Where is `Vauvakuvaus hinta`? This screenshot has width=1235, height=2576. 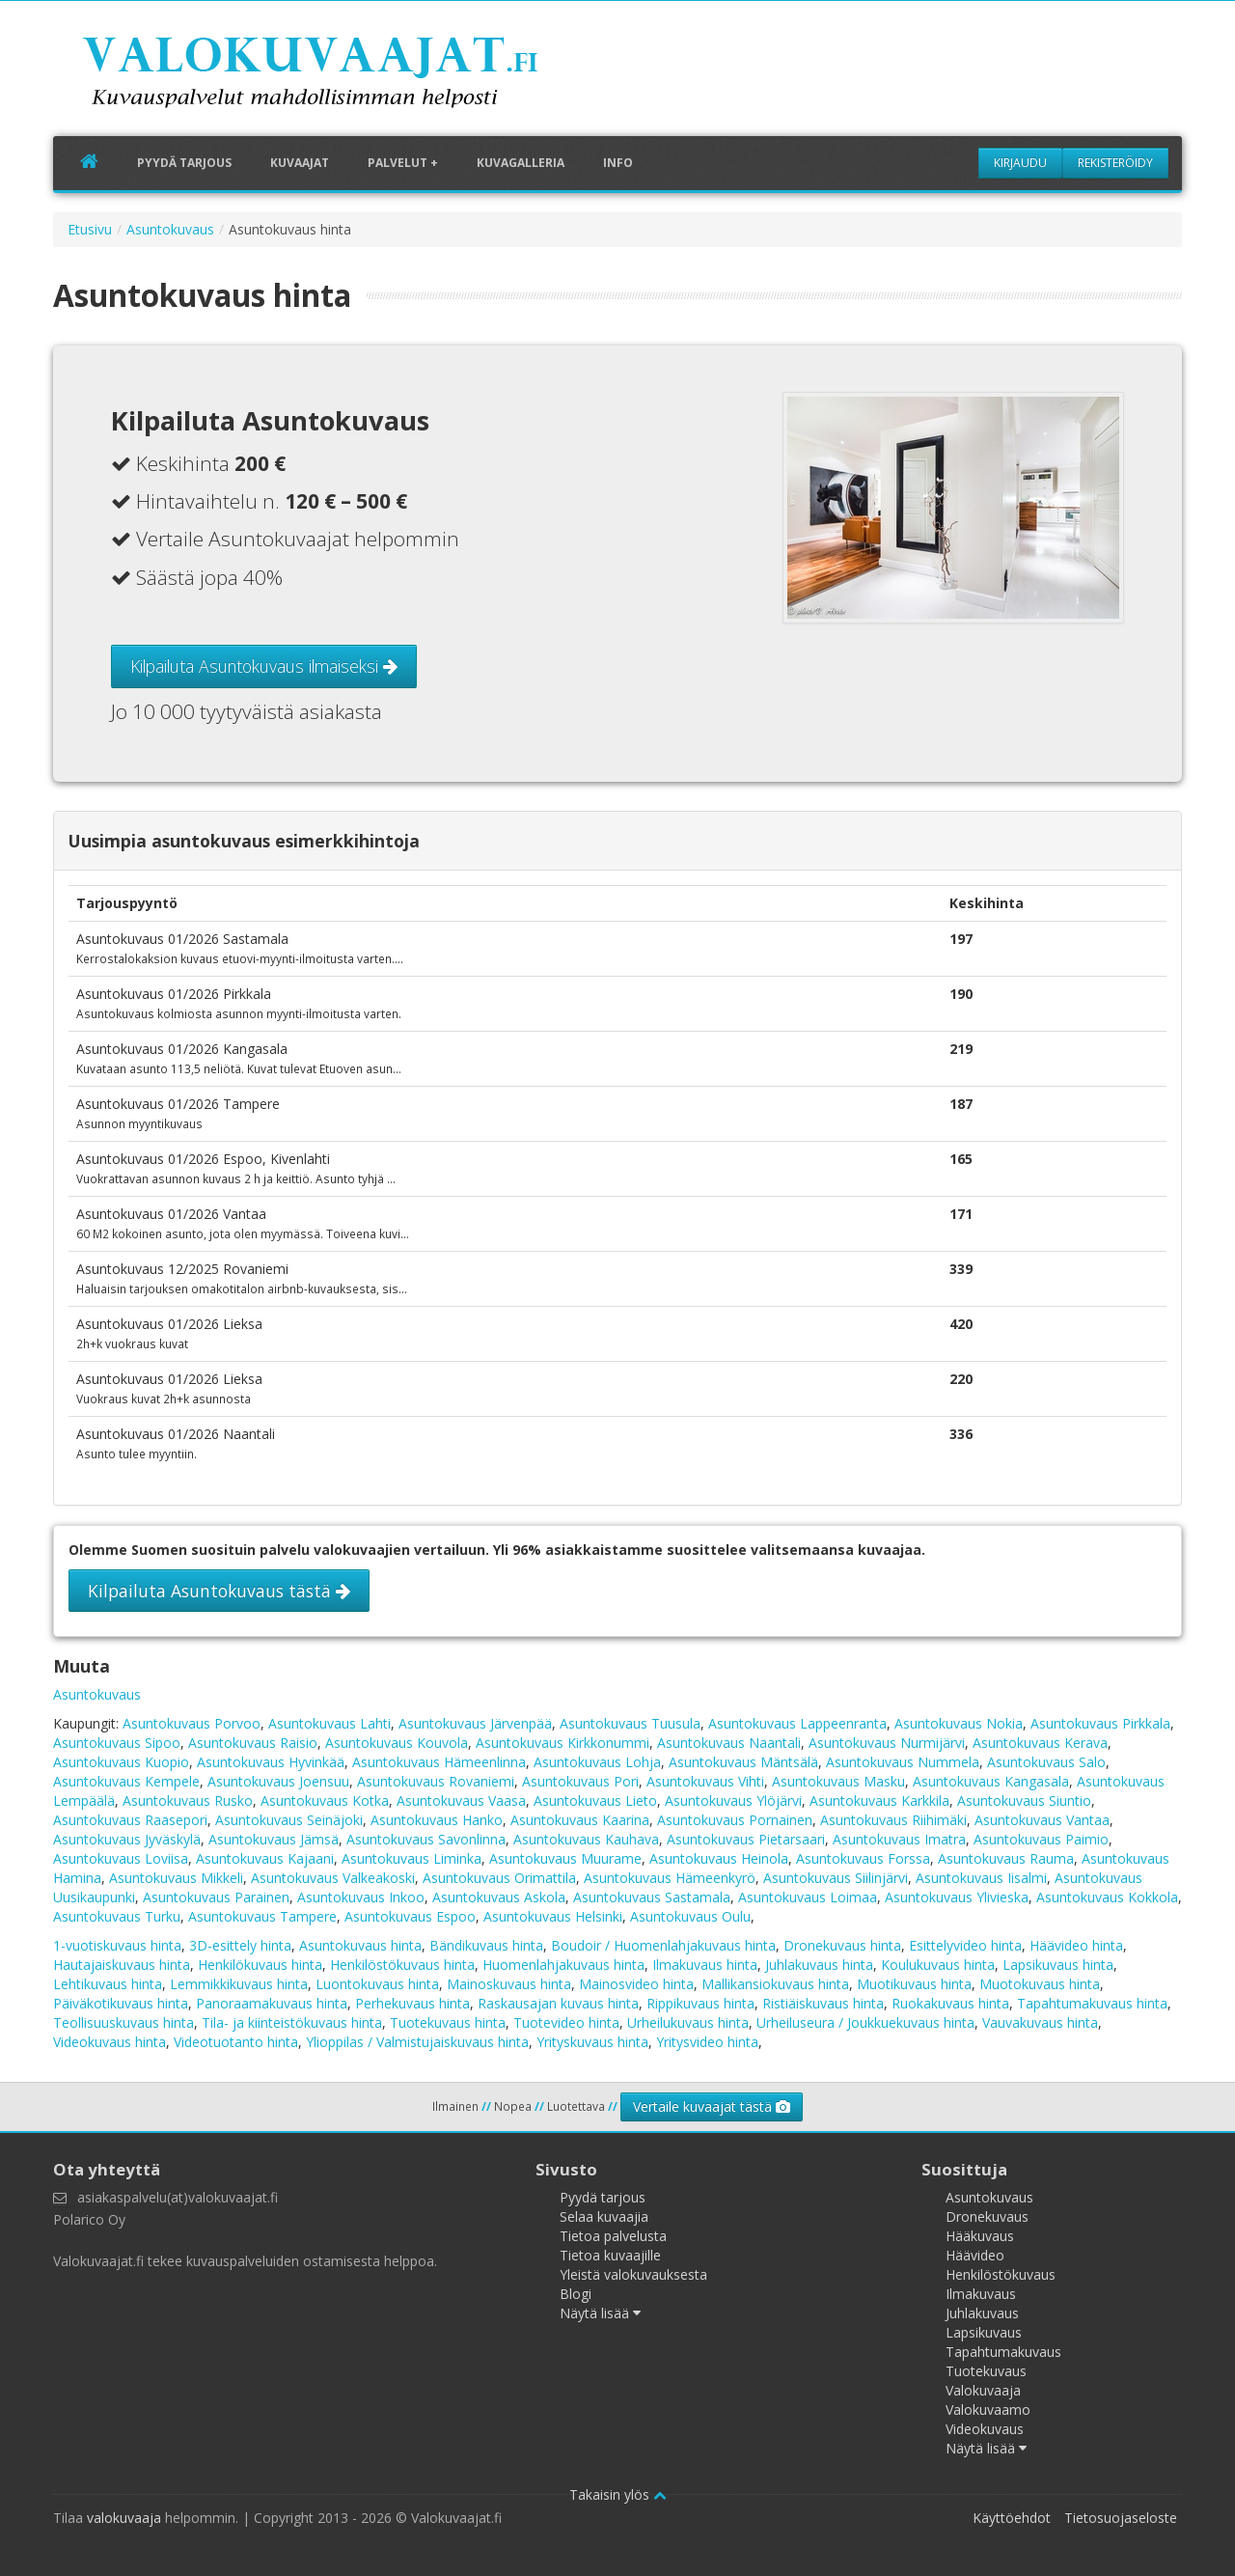 Vauvakuvaus hinta is located at coordinates (1040, 2022).